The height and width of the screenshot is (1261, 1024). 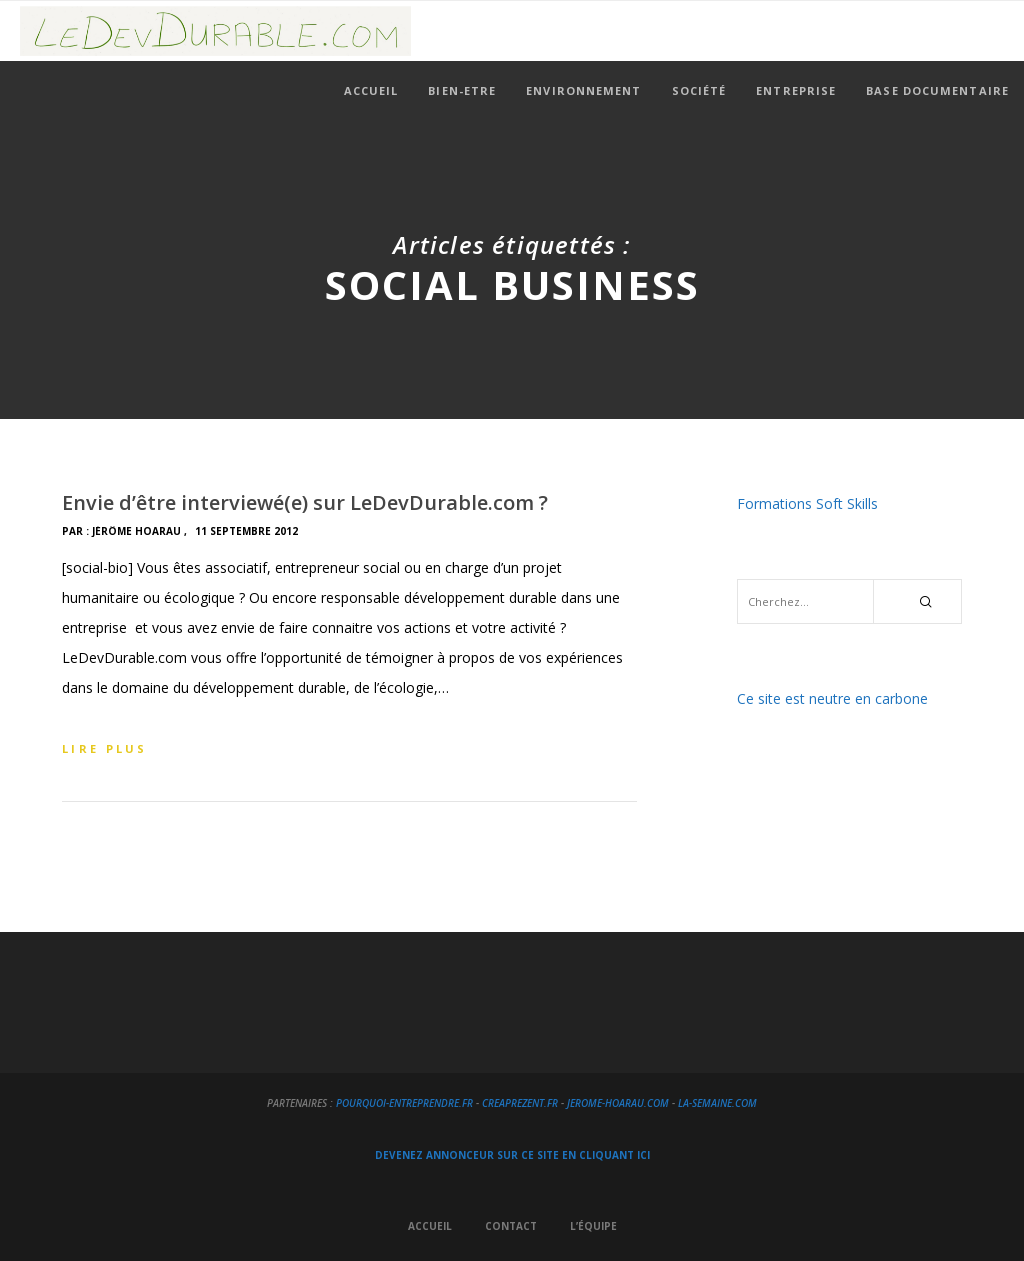 I want to click on Accueil, so click(x=371, y=90).